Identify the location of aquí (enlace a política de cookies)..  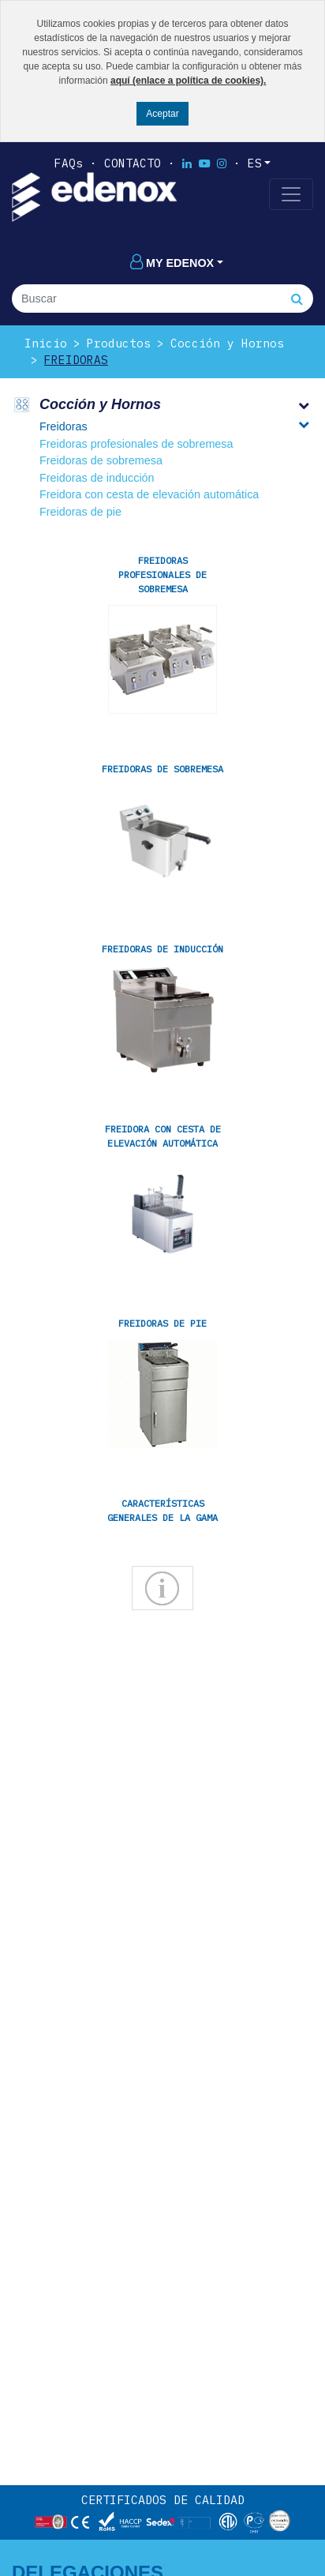
(188, 80).